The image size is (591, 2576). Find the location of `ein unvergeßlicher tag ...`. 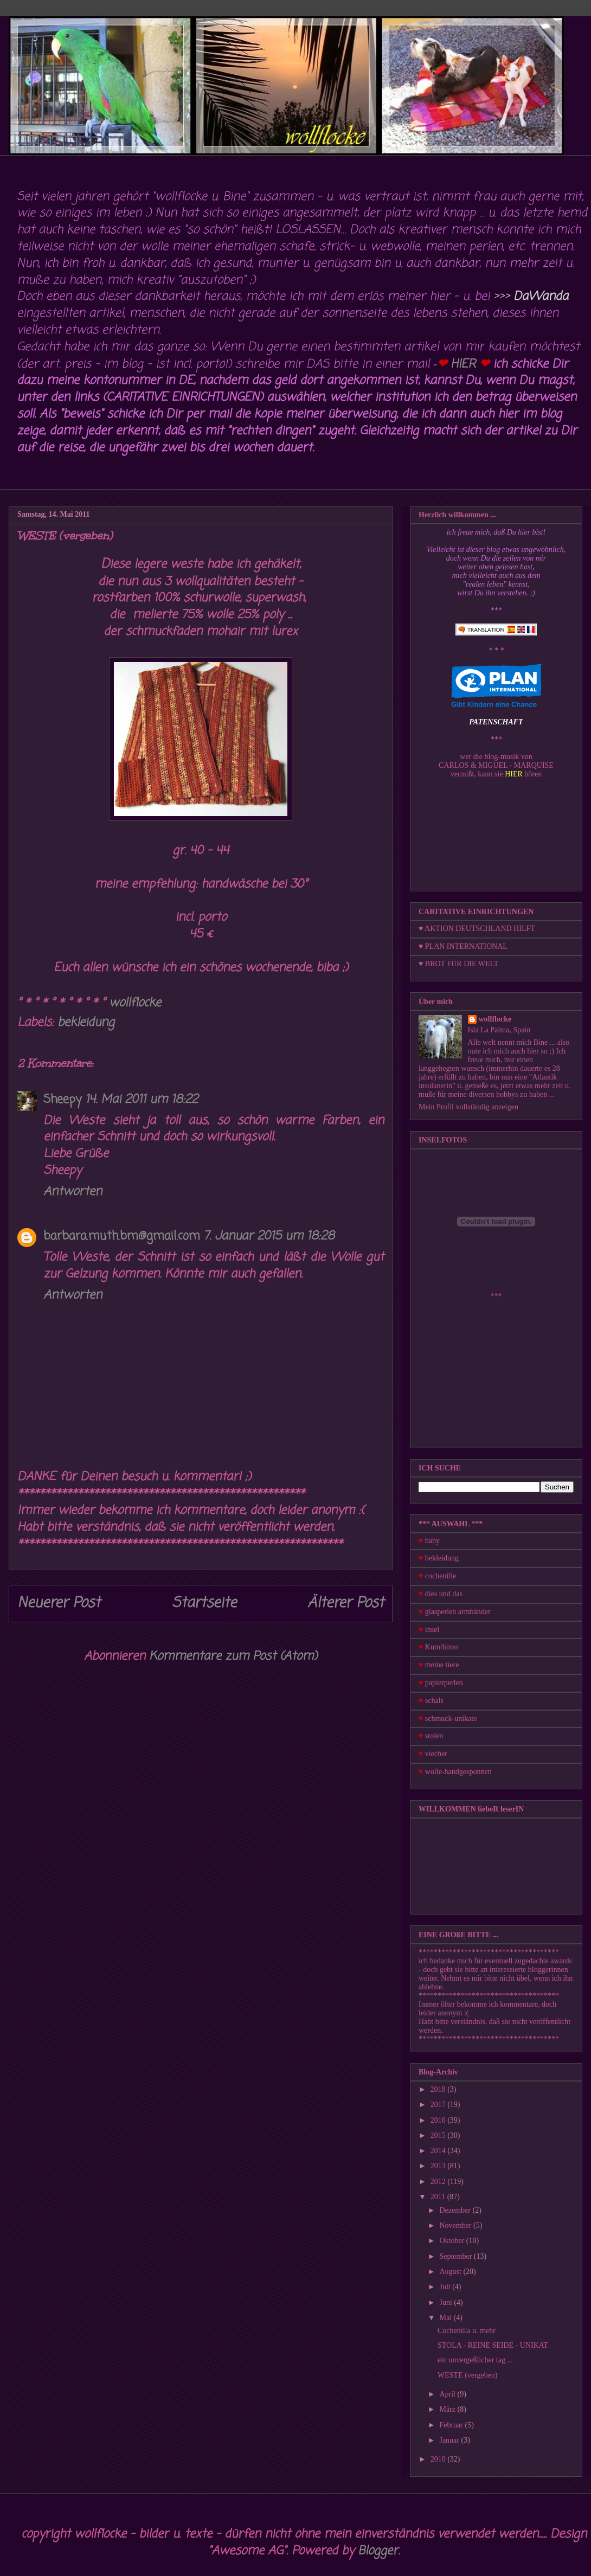

ein unvergeßlicher tag ... is located at coordinates (475, 2360).